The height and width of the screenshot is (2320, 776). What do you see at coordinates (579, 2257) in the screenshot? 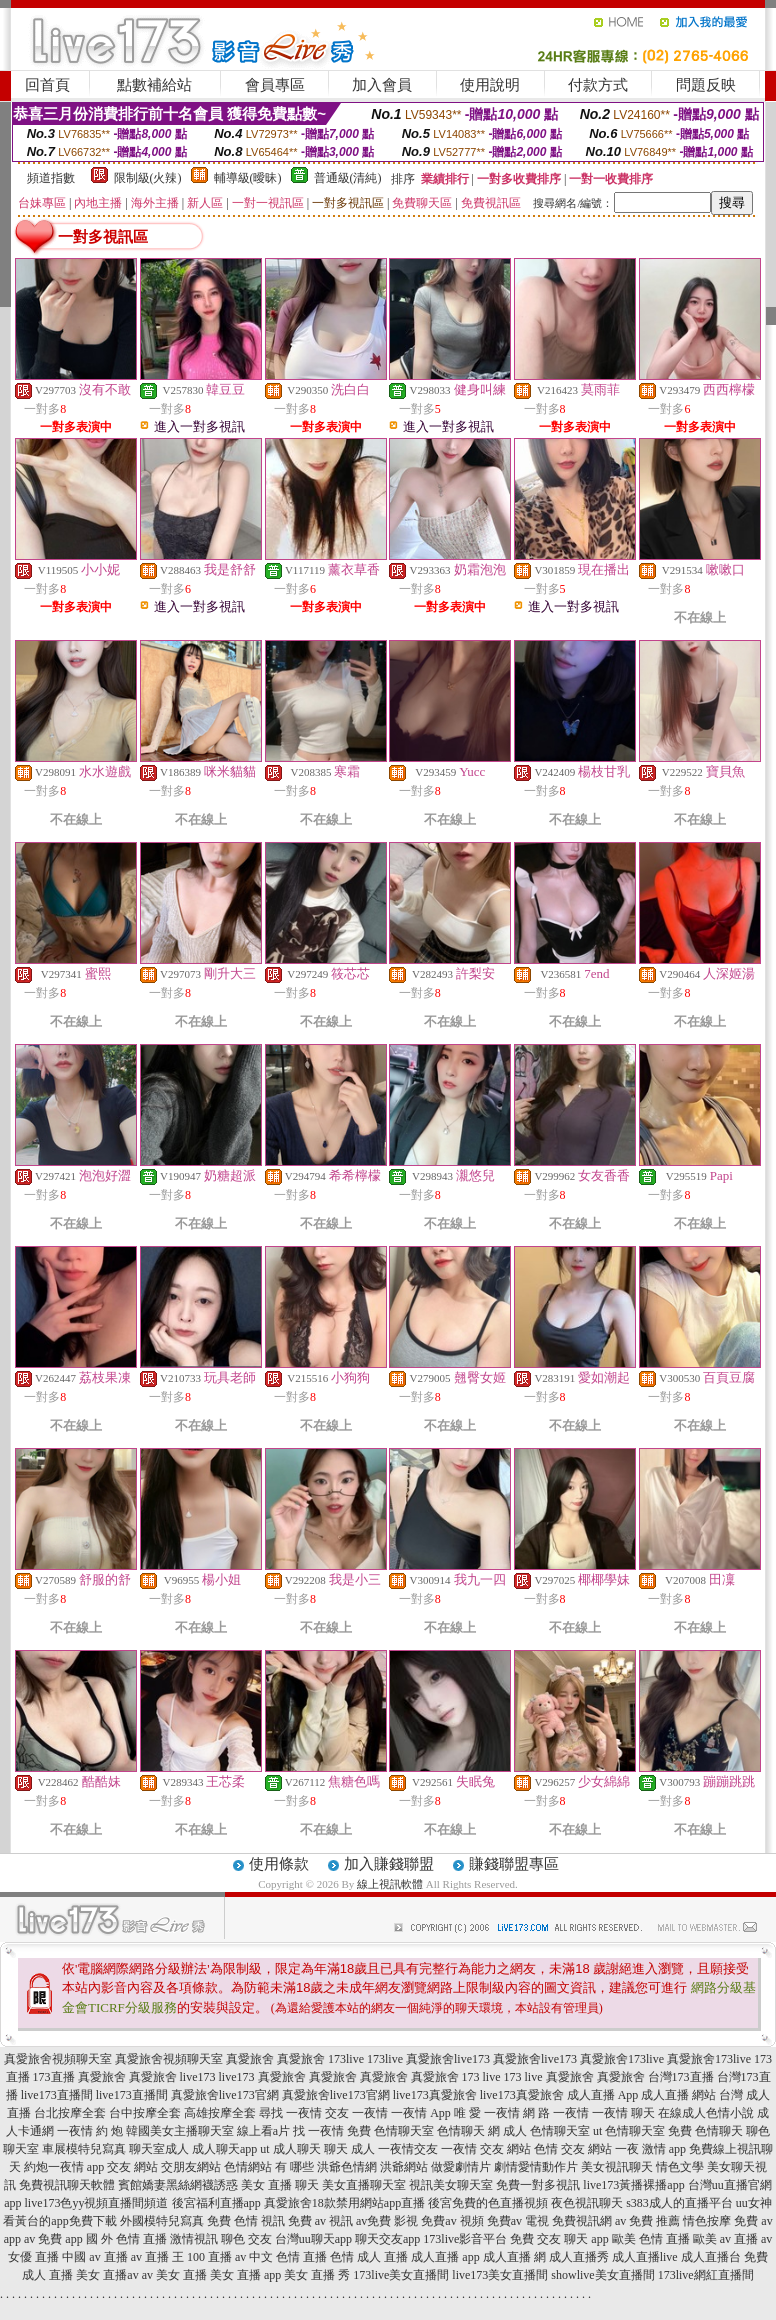
I see `成人直播秀` at bounding box center [579, 2257].